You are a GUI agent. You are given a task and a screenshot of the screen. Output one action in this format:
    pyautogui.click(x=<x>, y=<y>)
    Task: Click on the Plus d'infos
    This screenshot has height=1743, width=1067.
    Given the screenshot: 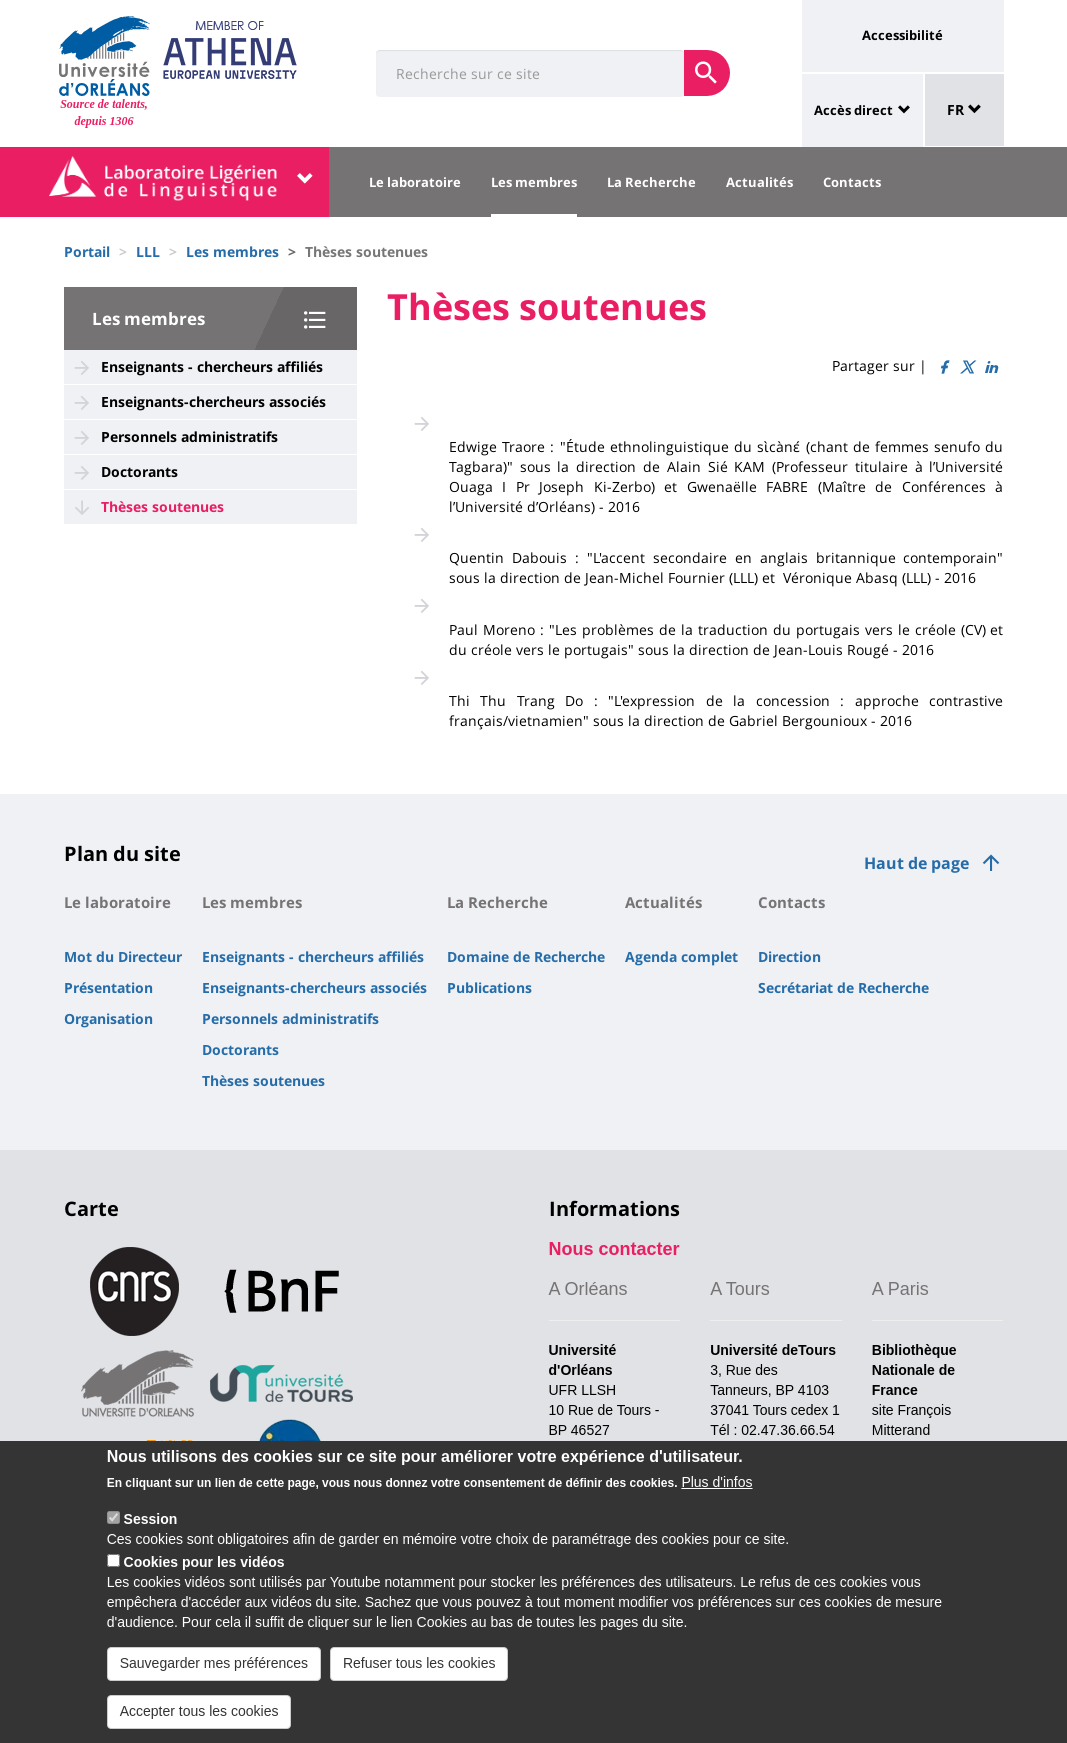 What is the action you would take?
    pyautogui.click(x=716, y=1502)
    